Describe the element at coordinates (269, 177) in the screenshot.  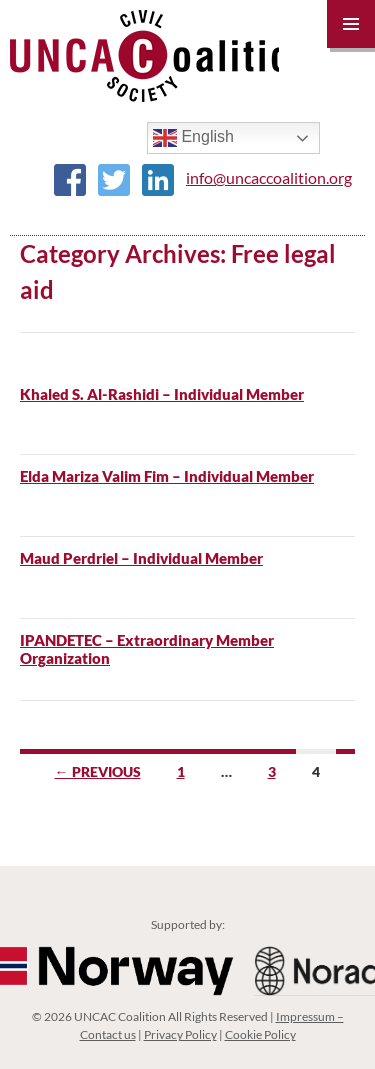
I see `info@uncaccoalition.org` at that location.